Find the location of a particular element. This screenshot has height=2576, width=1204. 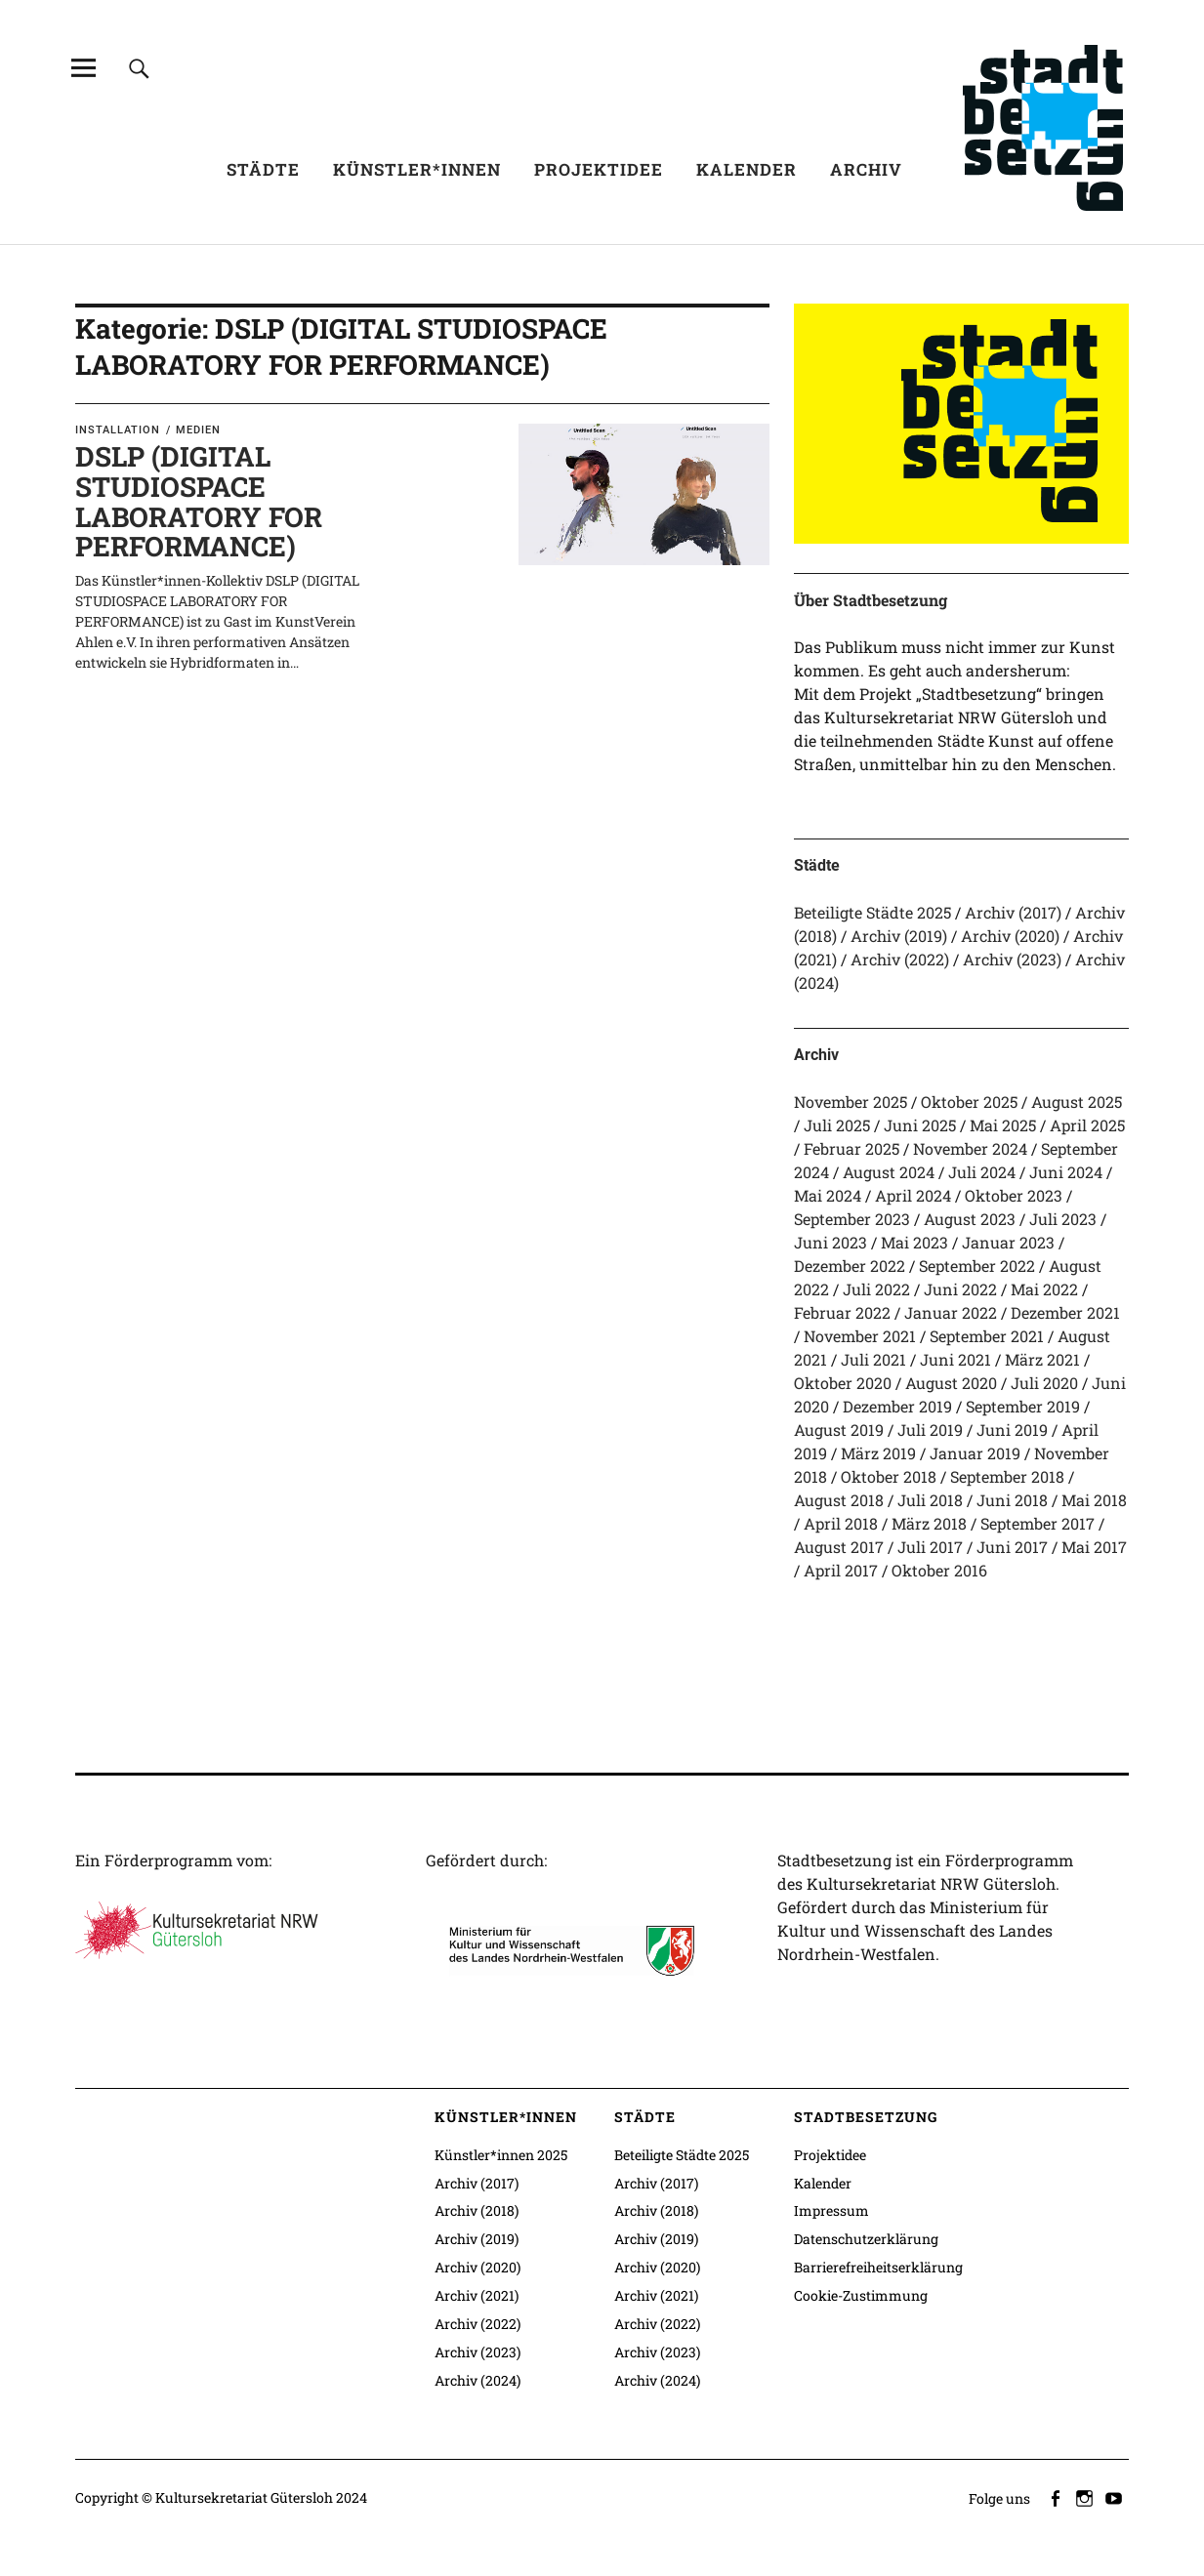

Archiv (2019) is located at coordinates (899, 935).